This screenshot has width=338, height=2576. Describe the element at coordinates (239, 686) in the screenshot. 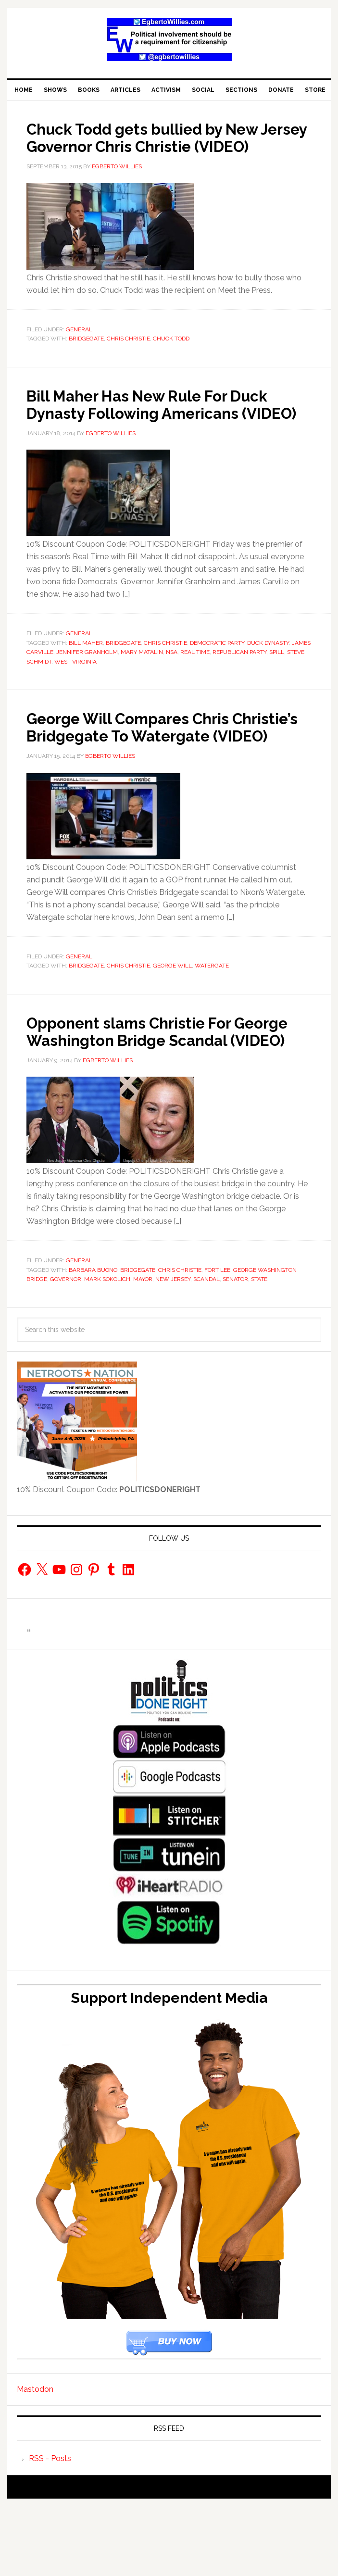

I see `Republican Party` at that location.